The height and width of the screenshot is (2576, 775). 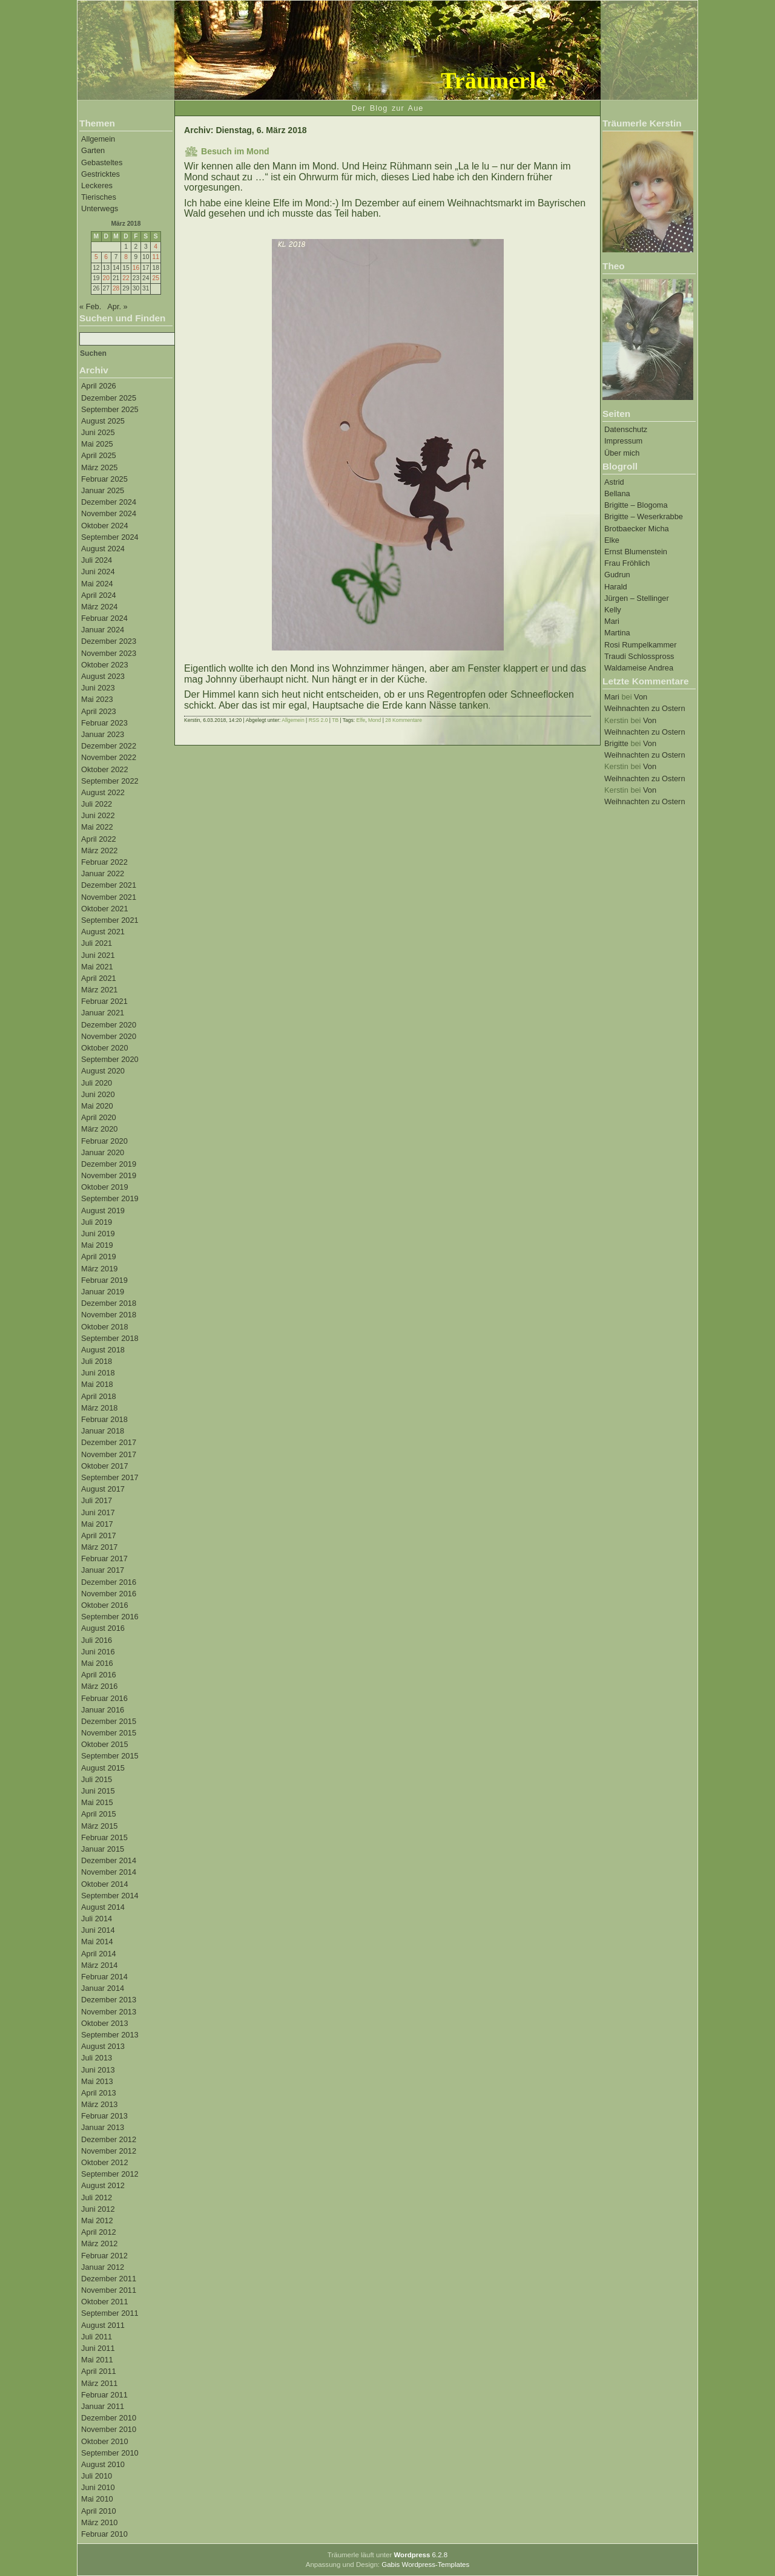 I want to click on November 2021, so click(x=108, y=897).